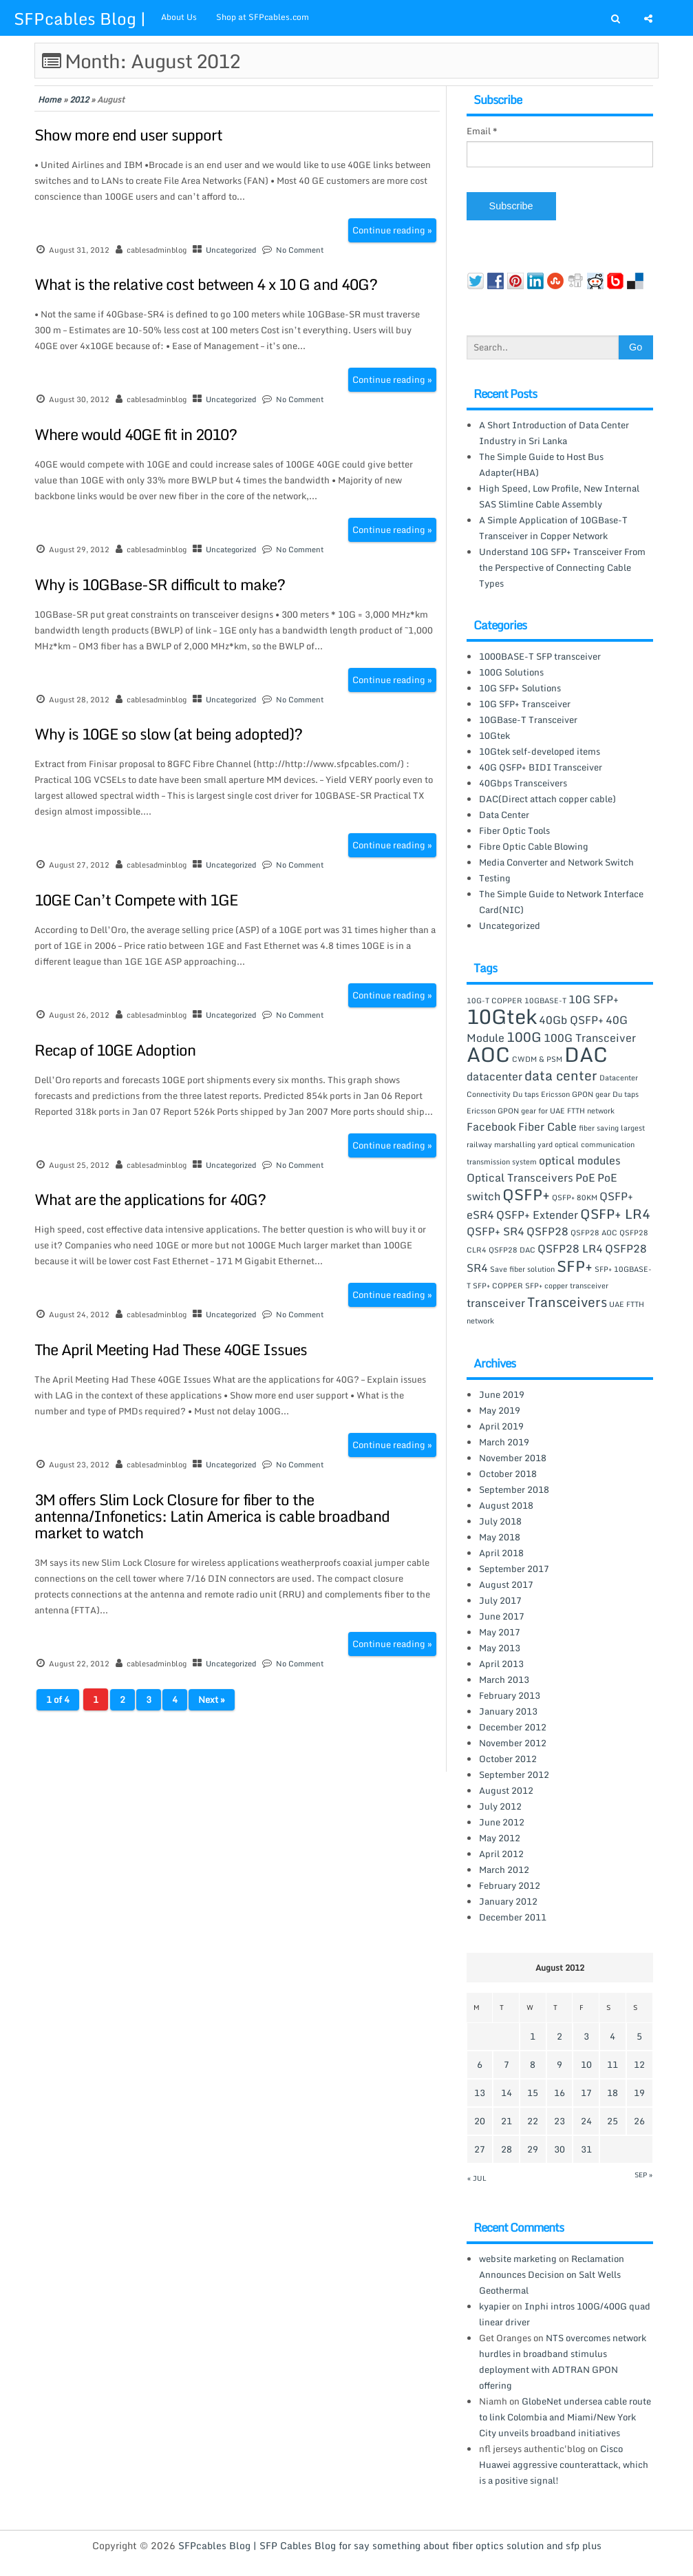 This screenshot has height=2576, width=693. I want to click on March 2012, so click(504, 1869).